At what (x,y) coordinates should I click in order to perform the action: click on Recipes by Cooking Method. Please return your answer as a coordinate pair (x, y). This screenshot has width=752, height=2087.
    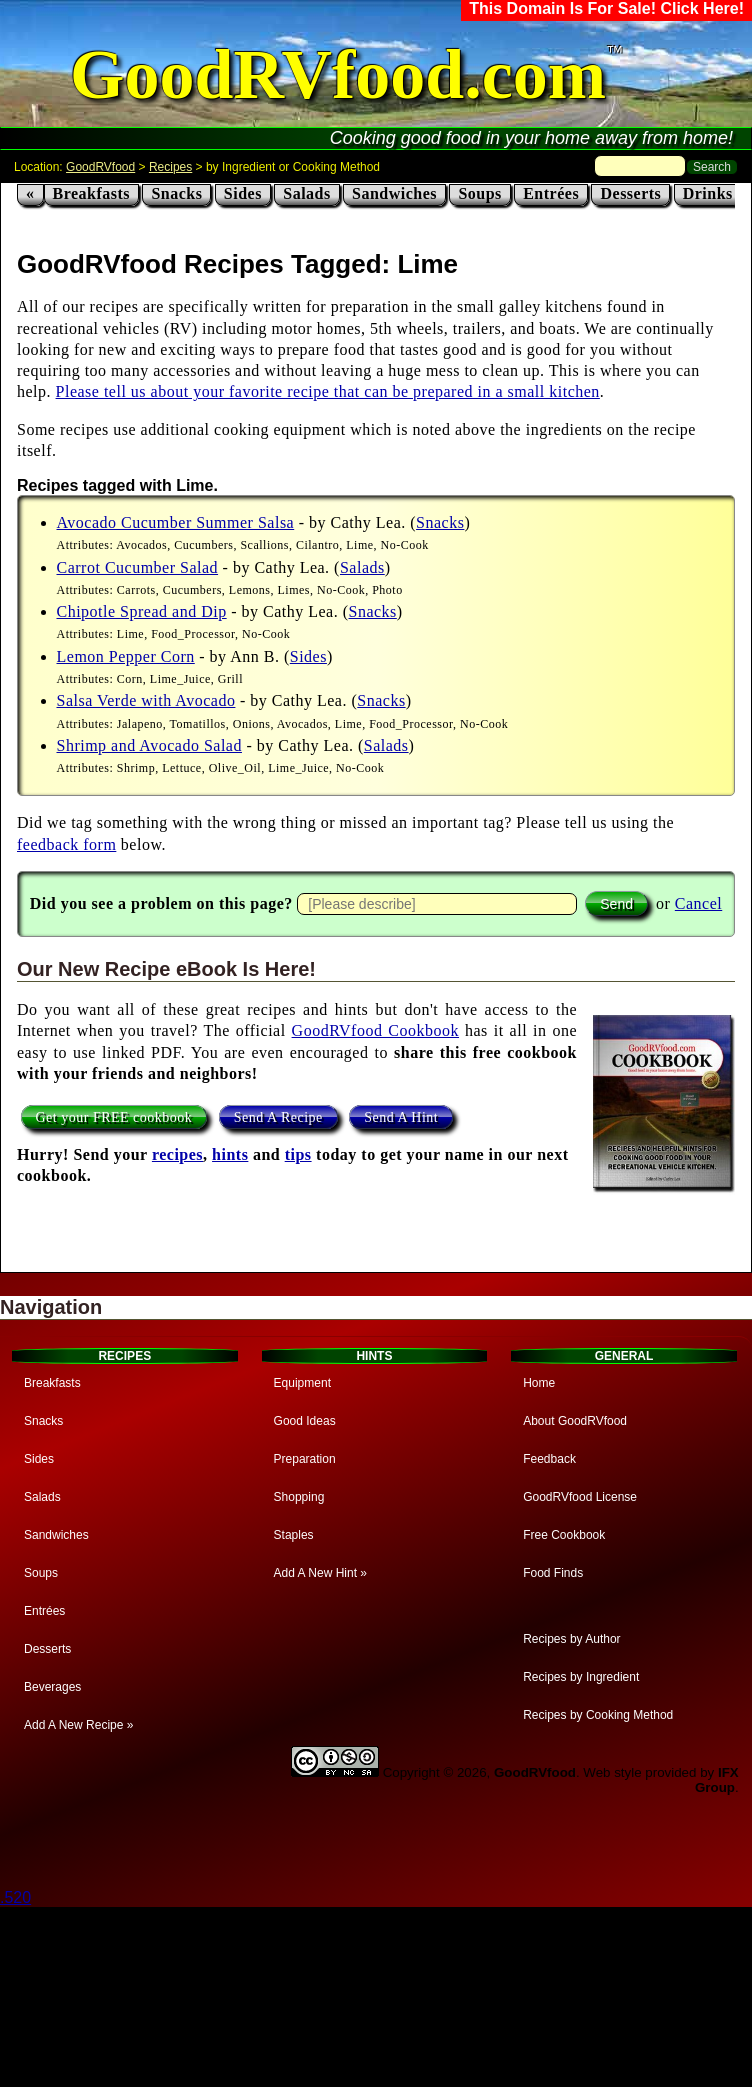
    Looking at the image, I should click on (598, 1715).